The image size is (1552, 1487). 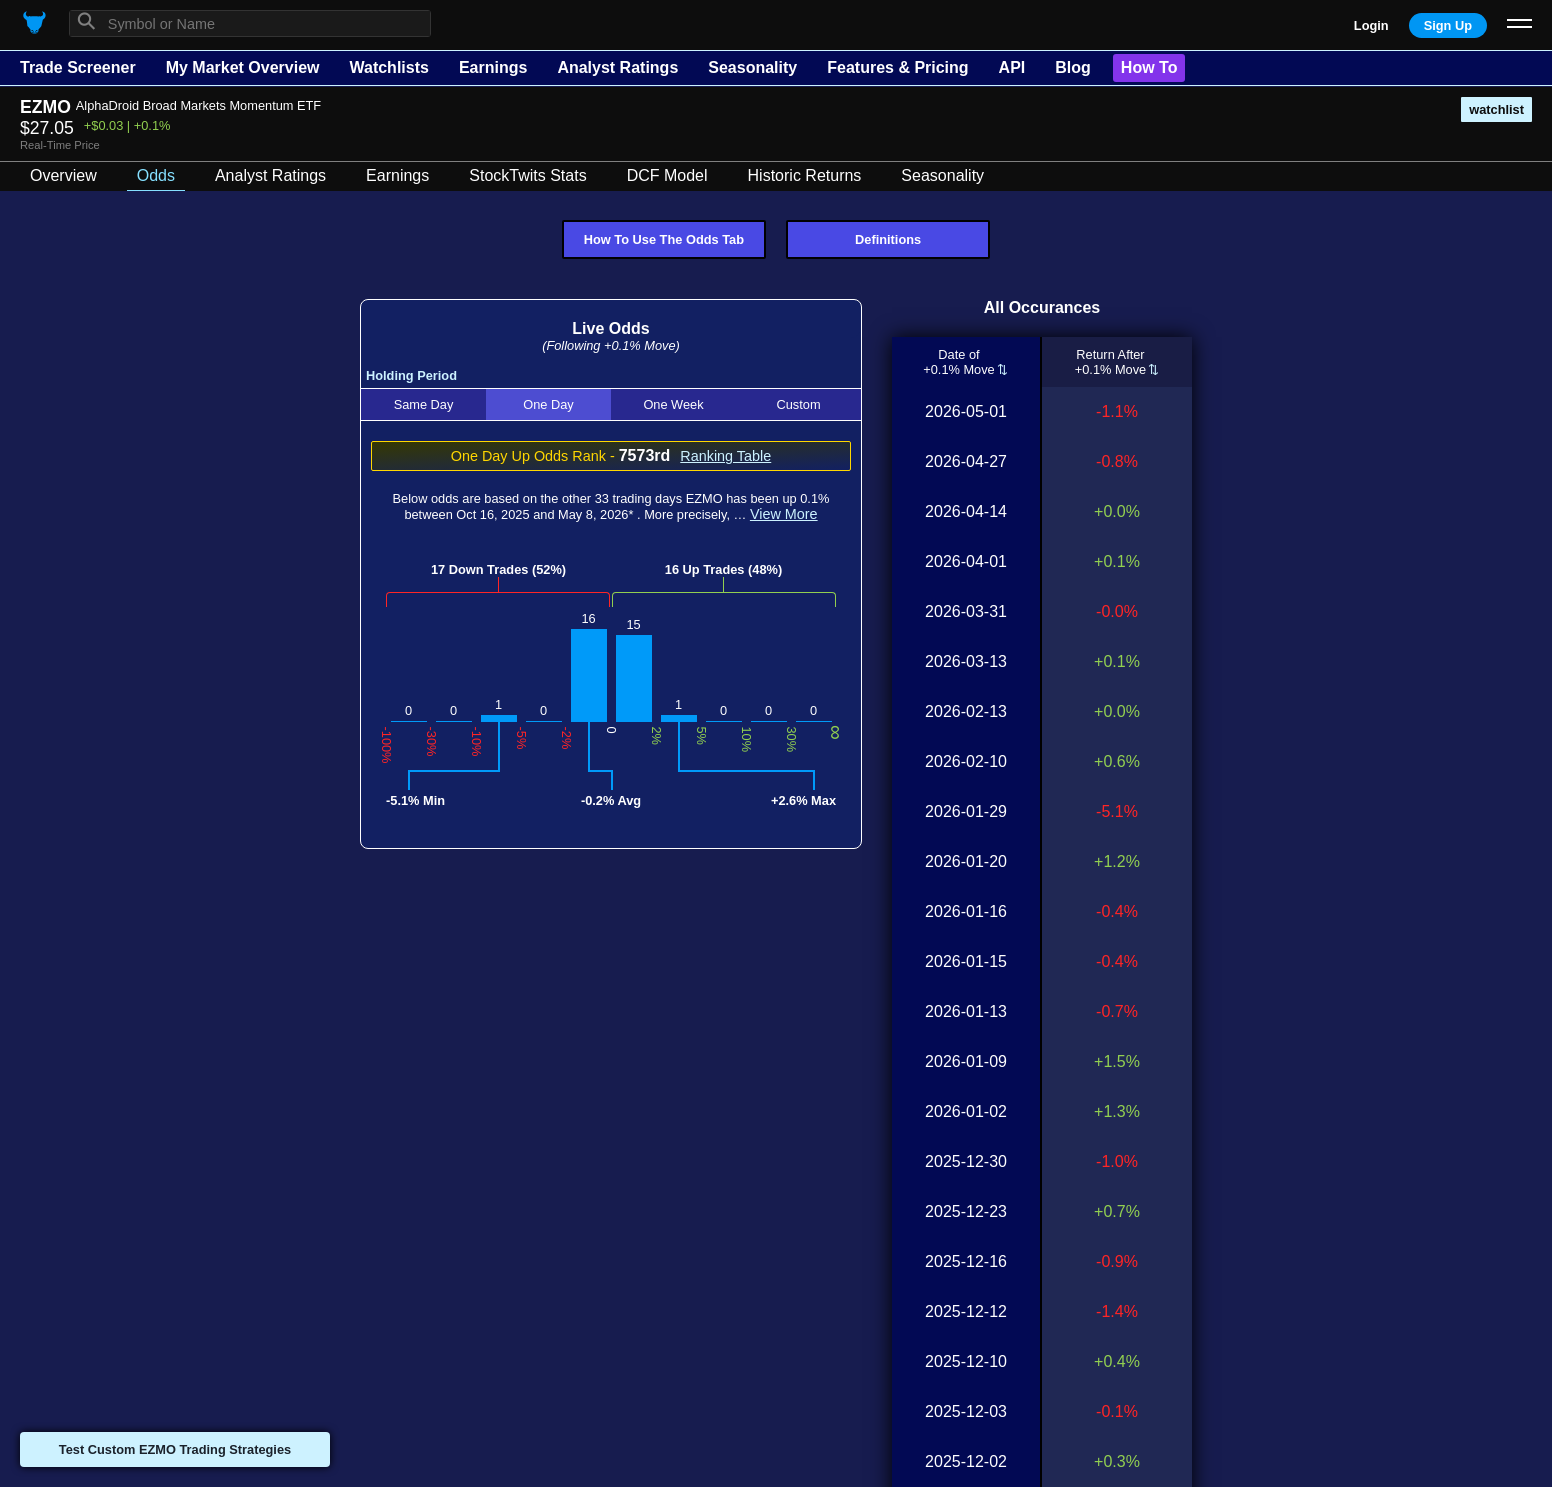 What do you see at coordinates (1149, 67) in the screenshot?
I see `How To` at bounding box center [1149, 67].